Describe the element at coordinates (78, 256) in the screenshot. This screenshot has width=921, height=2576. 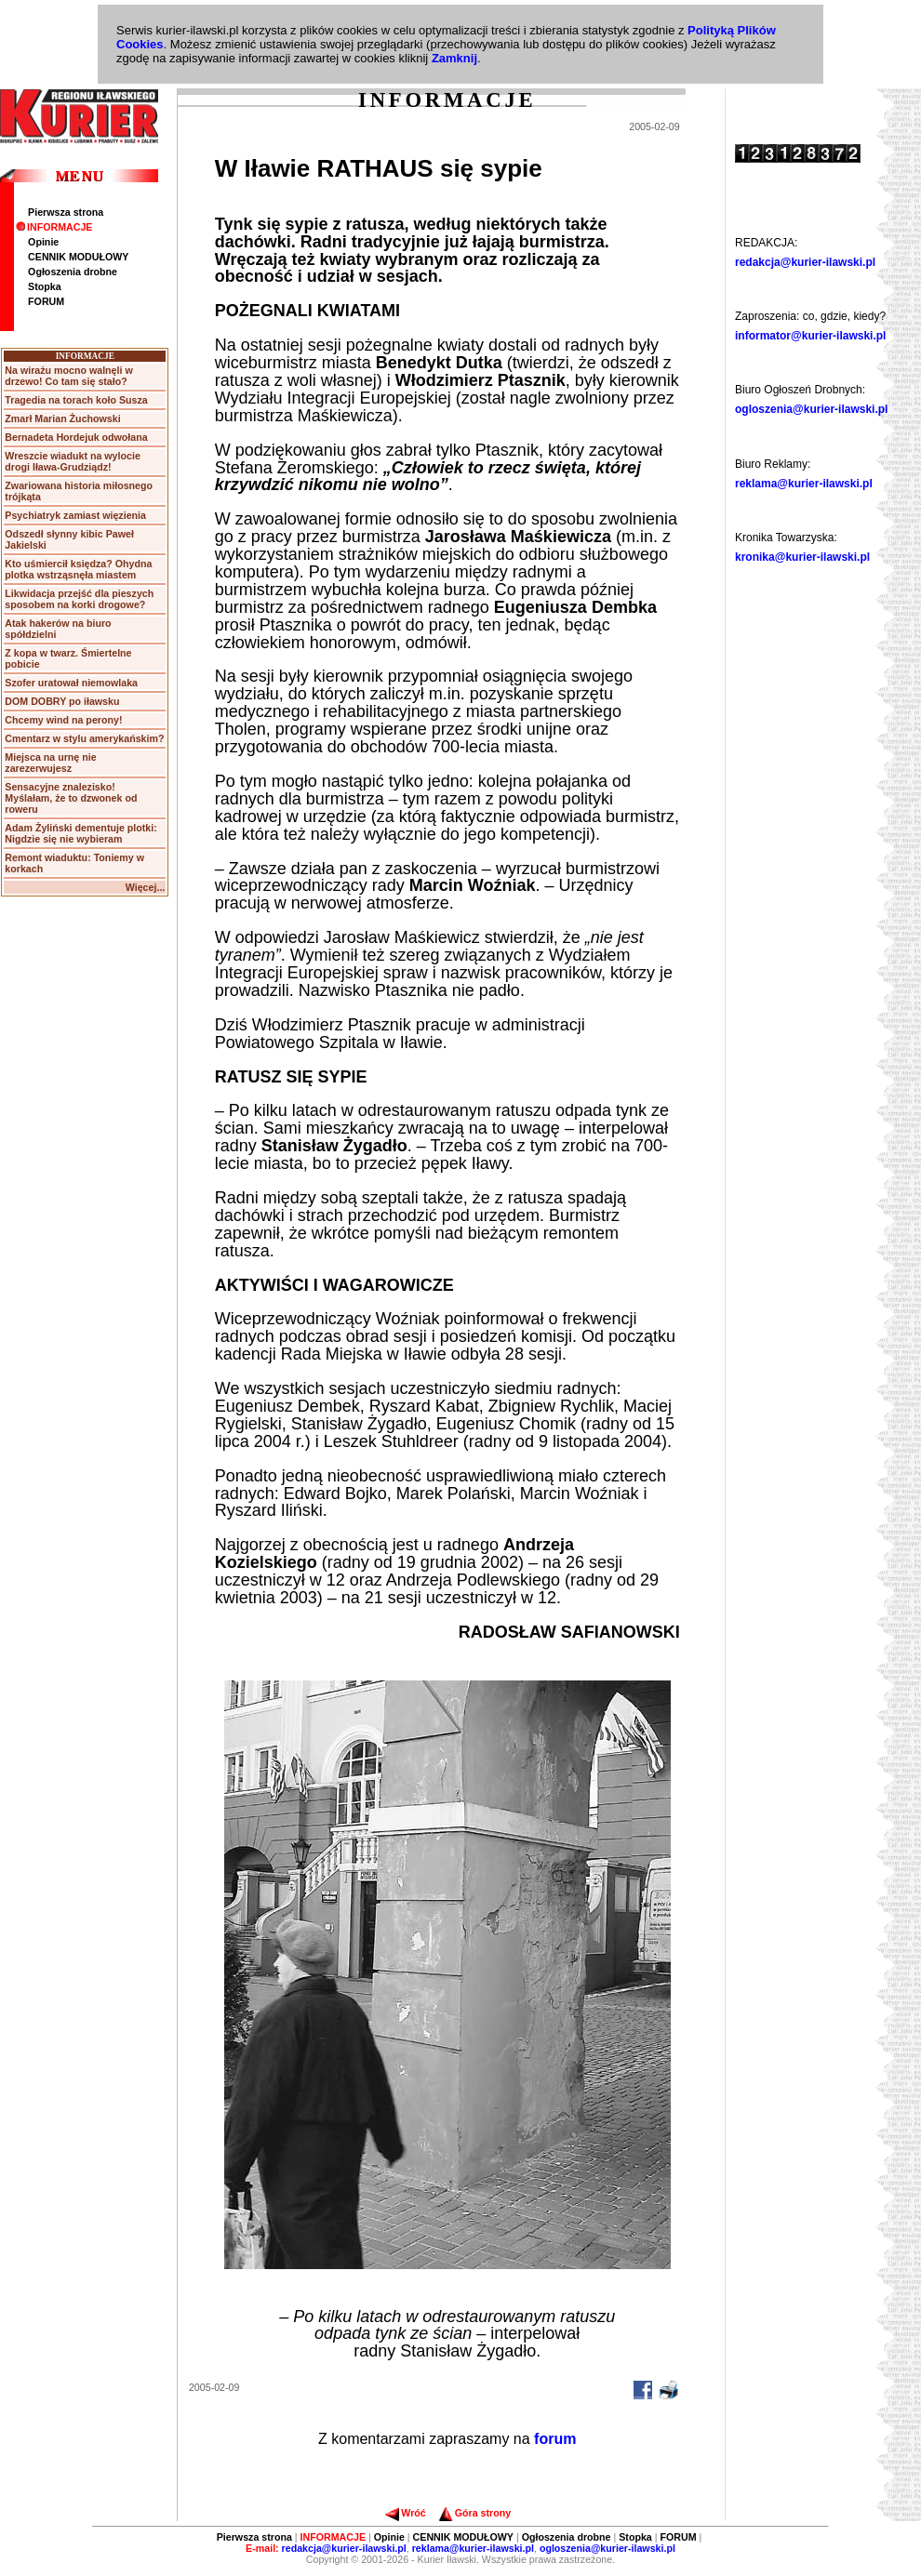
I see `CENNIK MODUŁOWY` at that location.